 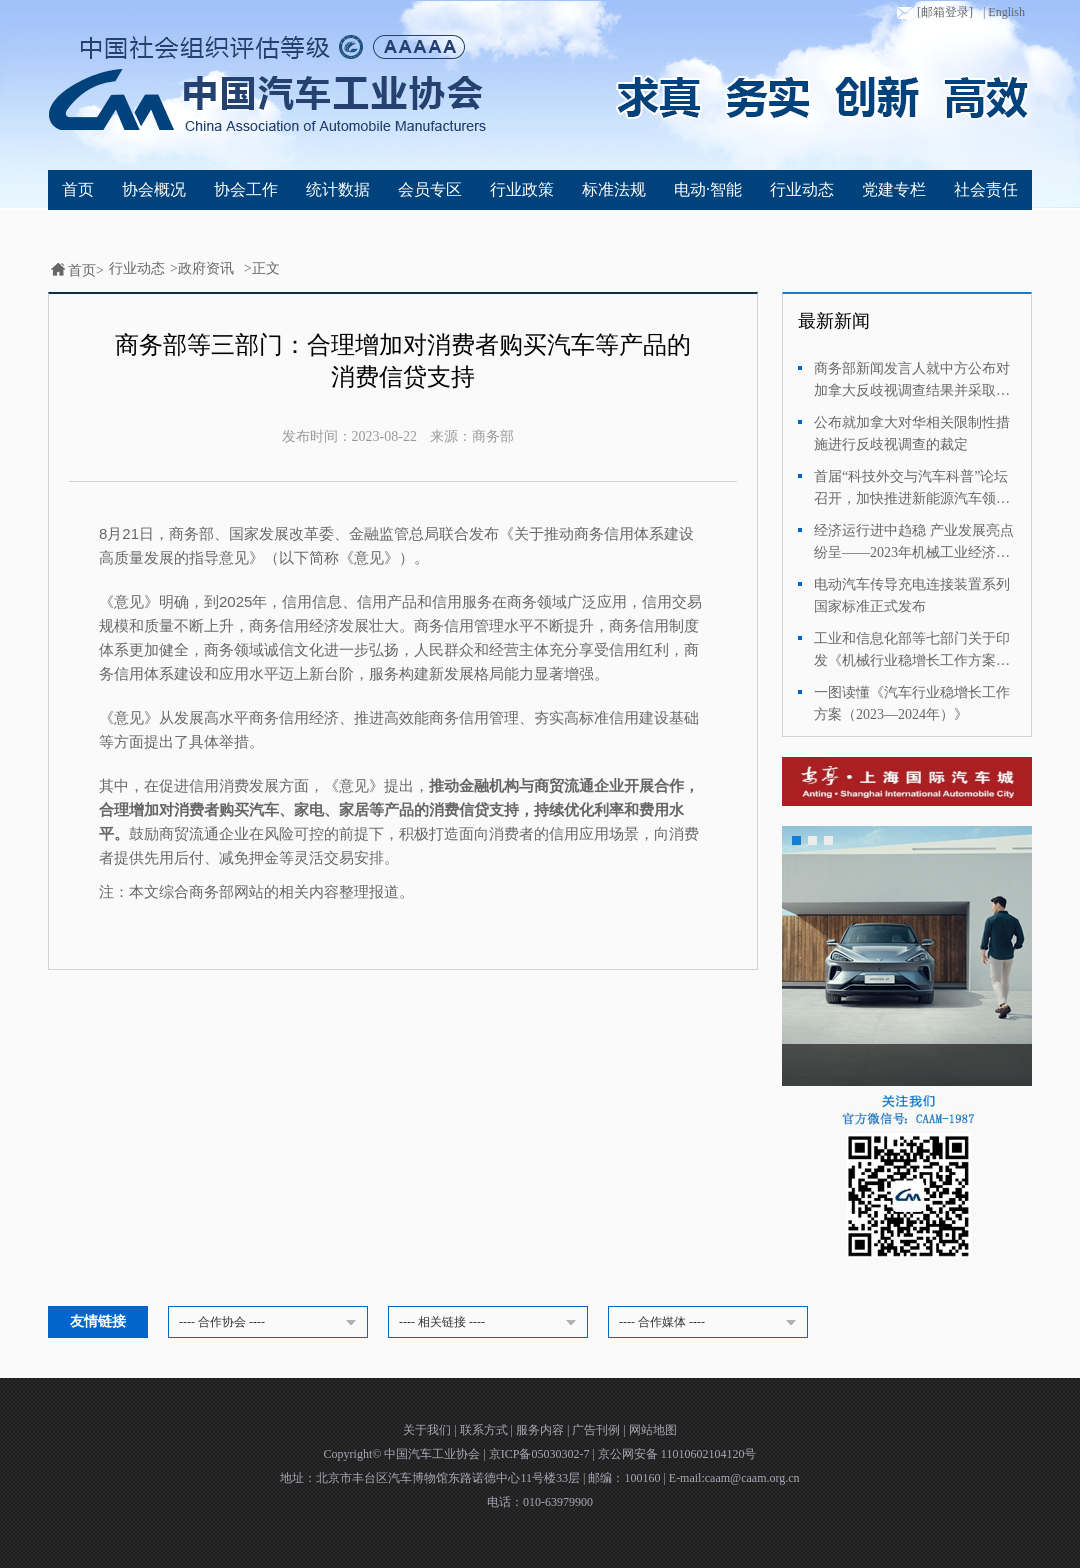 What do you see at coordinates (677, 1454) in the screenshot?
I see `京公网安备 11010602104120号` at bounding box center [677, 1454].